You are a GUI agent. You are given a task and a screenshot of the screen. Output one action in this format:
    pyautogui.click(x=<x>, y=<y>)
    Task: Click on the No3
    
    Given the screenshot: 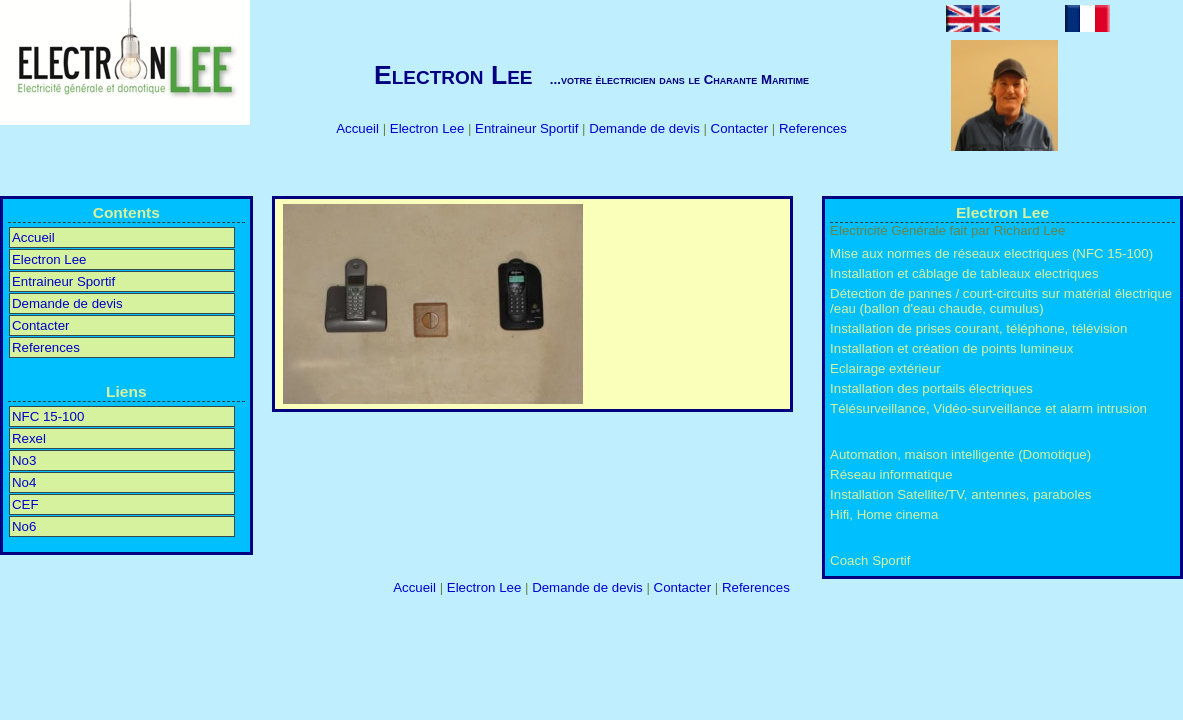 What is the action you would take?
    pyautogui.click(x=24, y=460)
    